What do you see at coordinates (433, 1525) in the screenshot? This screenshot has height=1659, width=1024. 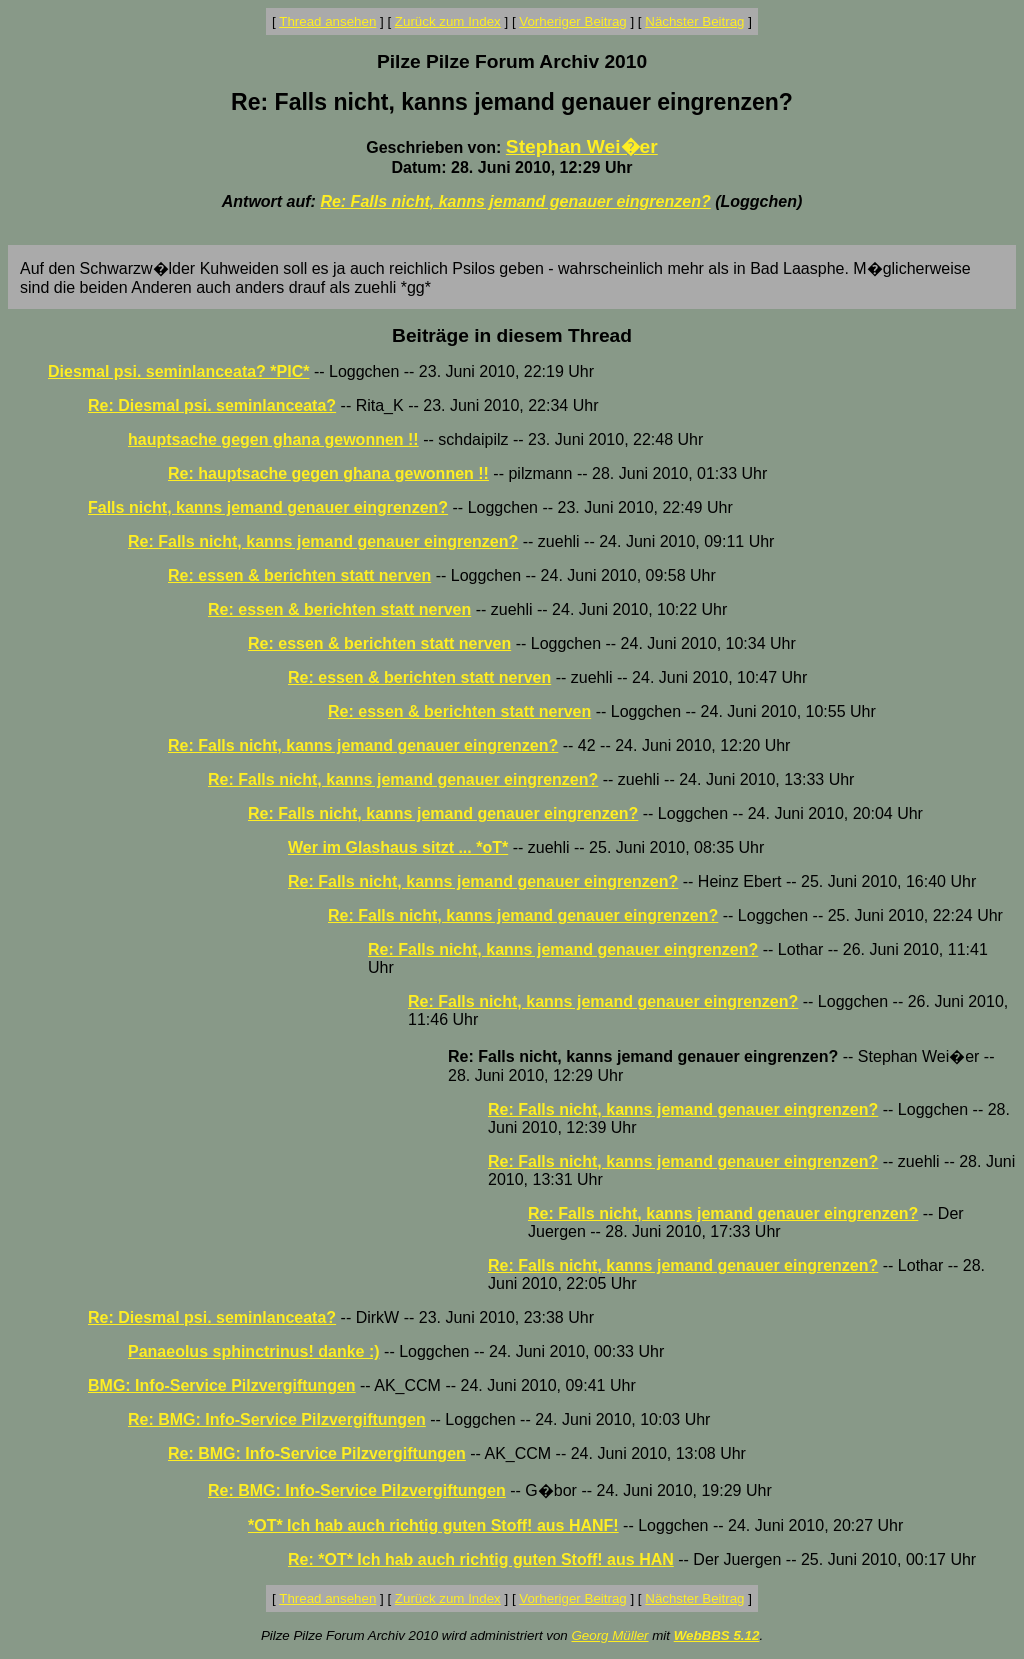 I see `*OT* Ich hab auch richtig guten Stoff! aus HANF!` at bounding box center [433, 1525].